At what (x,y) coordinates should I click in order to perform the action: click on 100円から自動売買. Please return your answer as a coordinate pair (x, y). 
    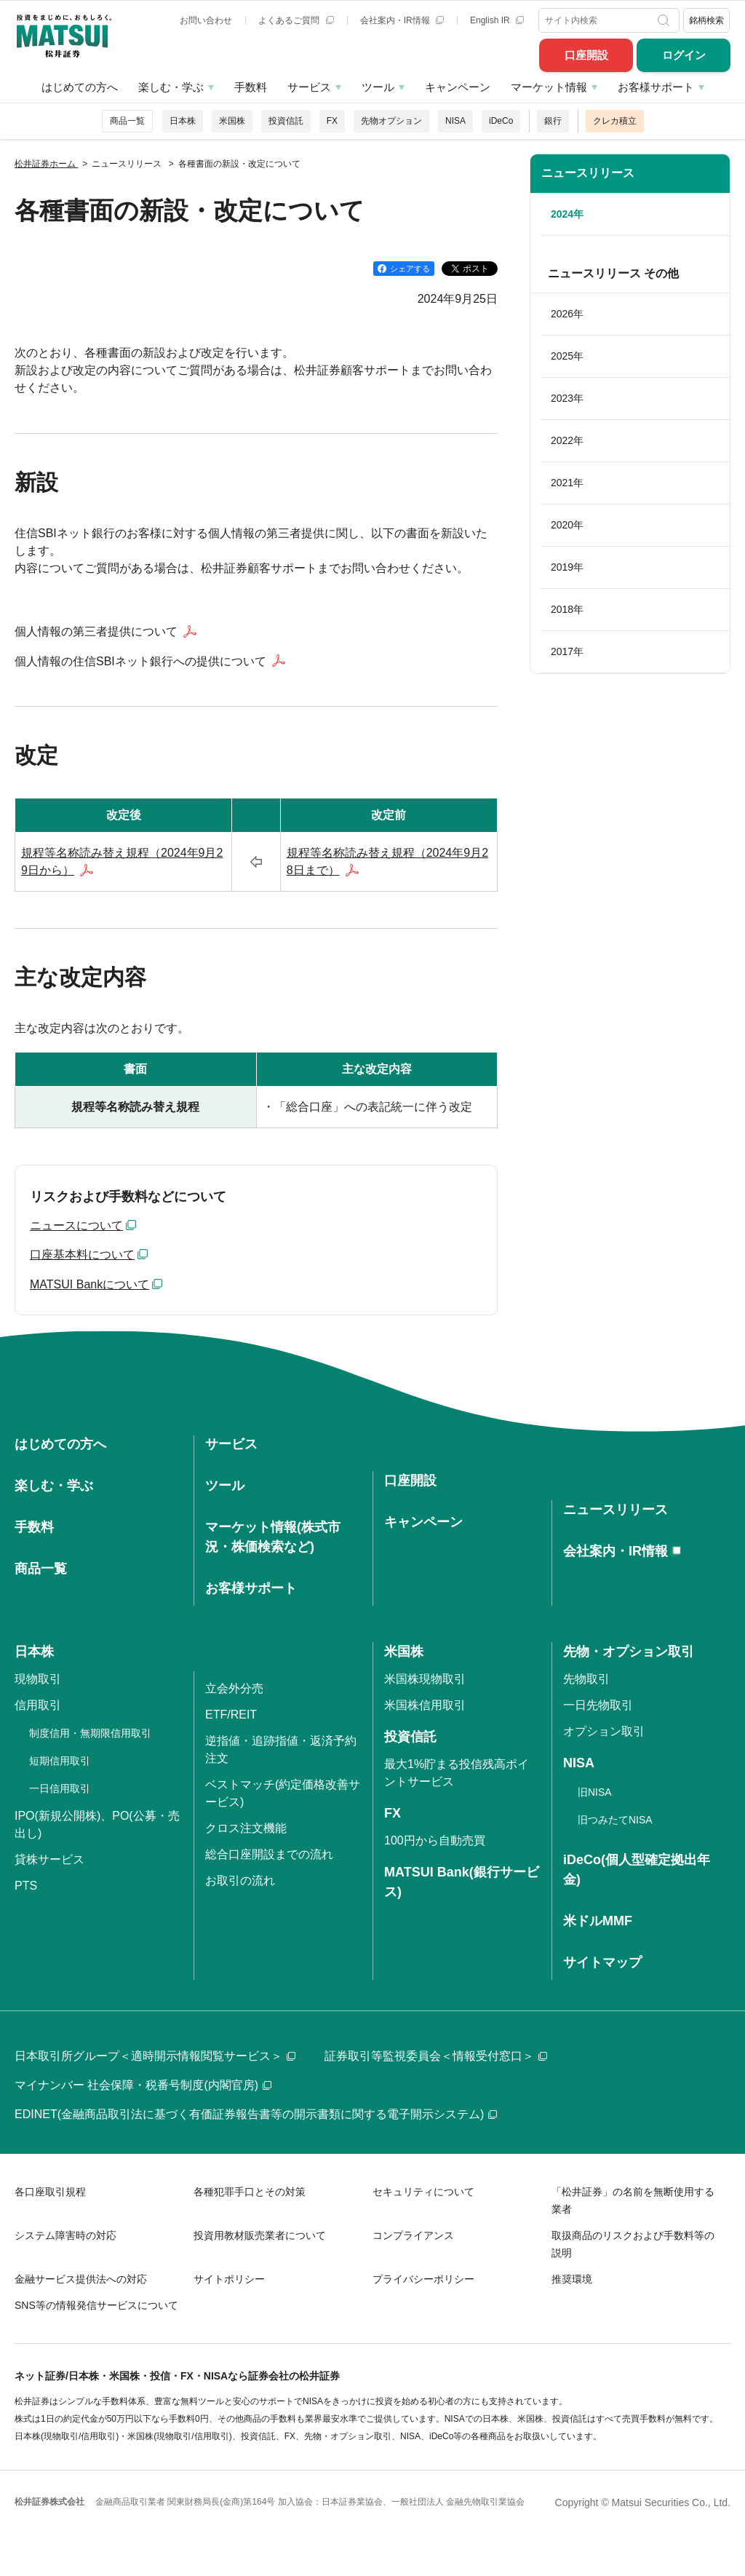
    Looking at the image, I should click on (434, 1840).